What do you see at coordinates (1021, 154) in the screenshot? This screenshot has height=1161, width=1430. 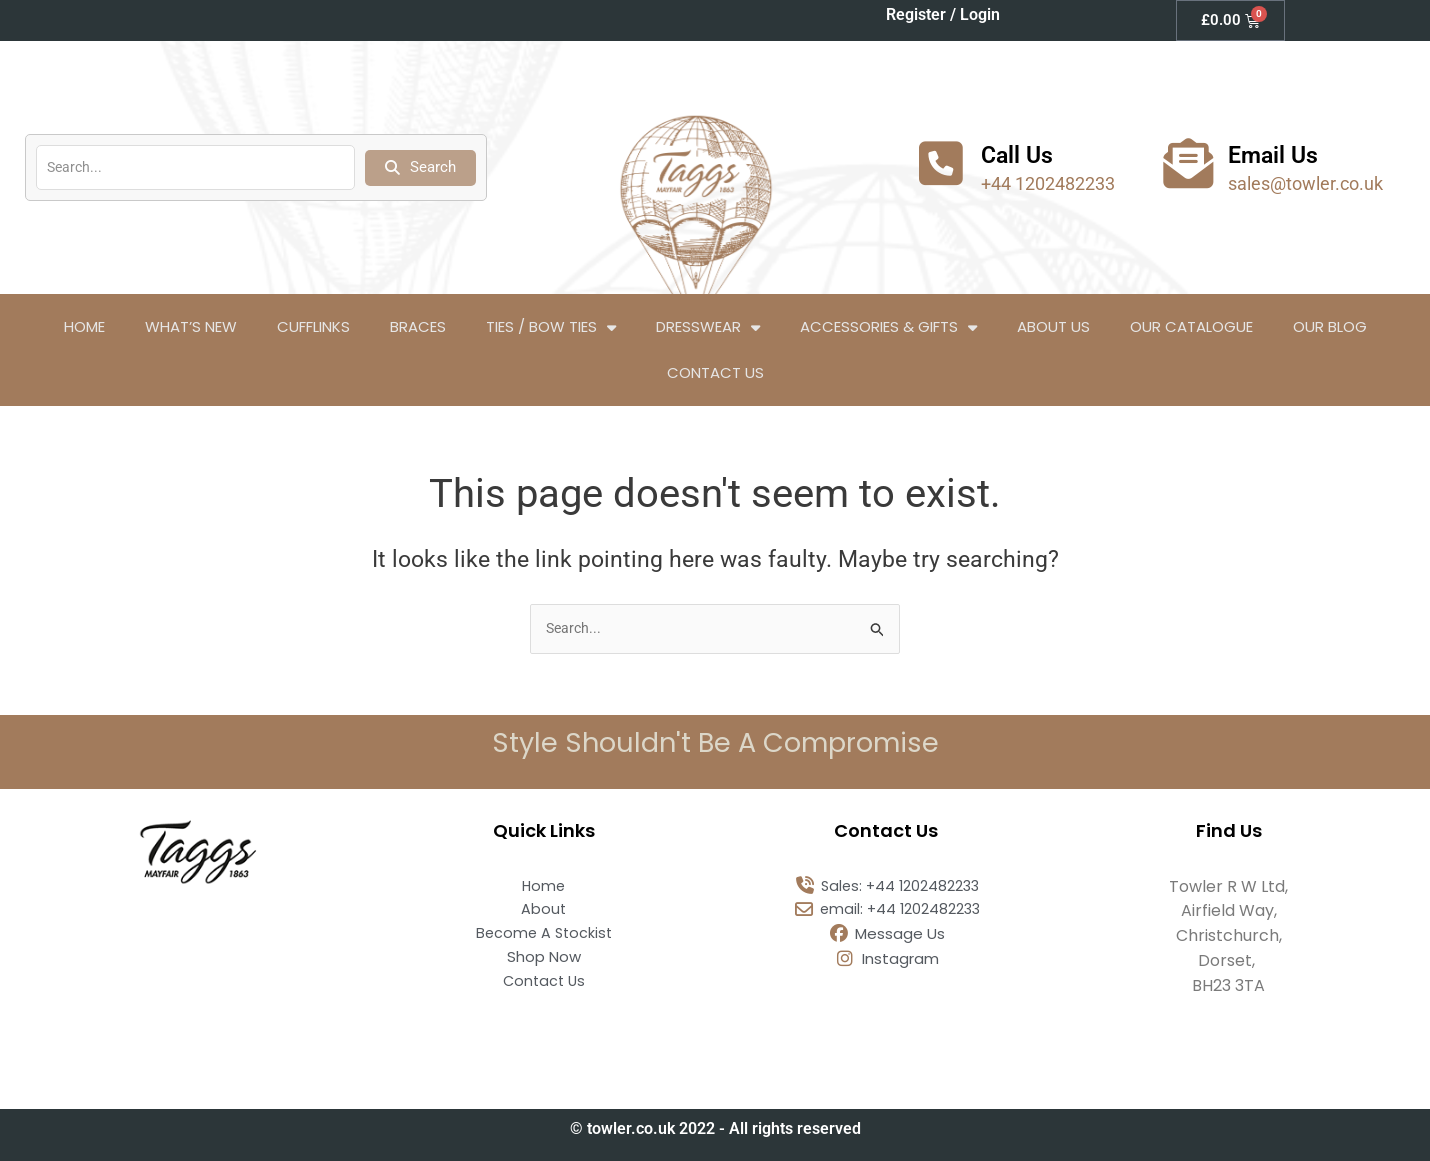 I see `Call Us` at bounding box center [1021, 154].